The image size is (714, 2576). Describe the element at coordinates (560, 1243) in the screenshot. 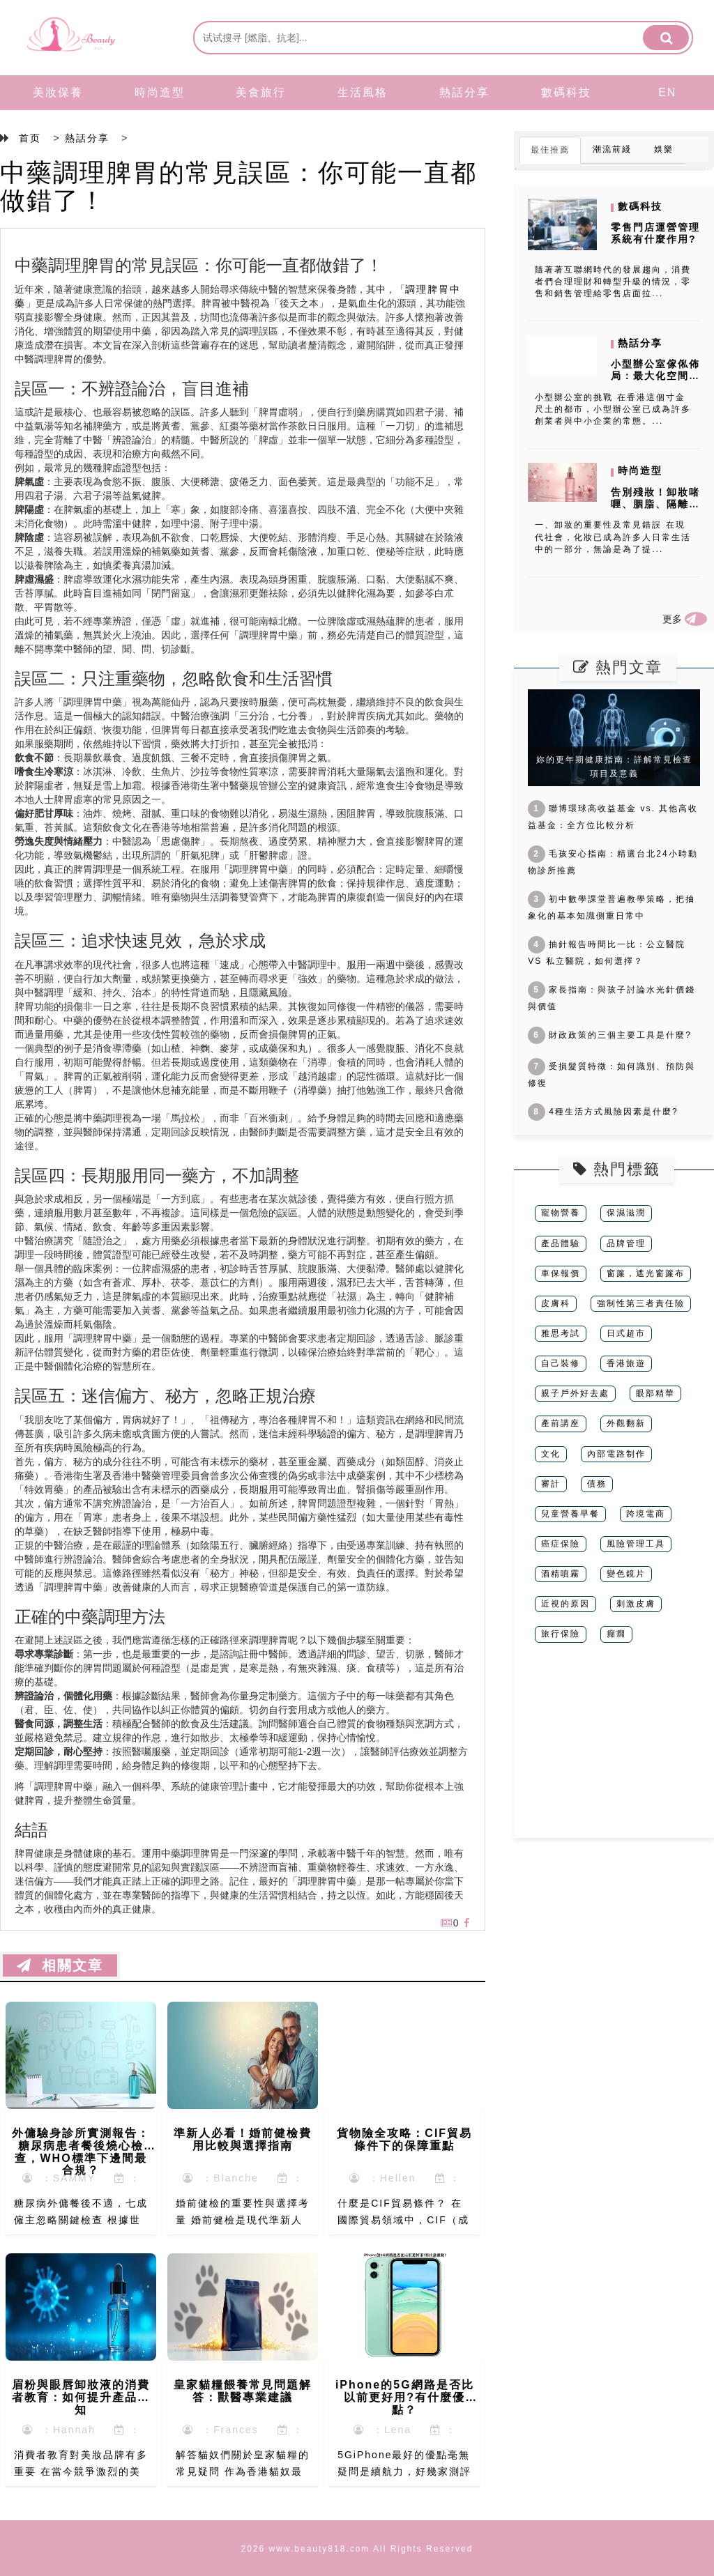

I see `產品體驗` at that location.